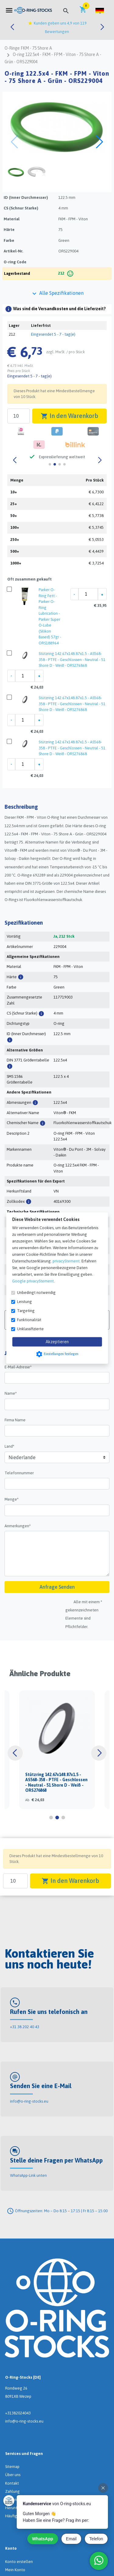 The width and height of the screenshot is (114, 2576). I want to click on Anfrage Senden, so click(57, 1587).